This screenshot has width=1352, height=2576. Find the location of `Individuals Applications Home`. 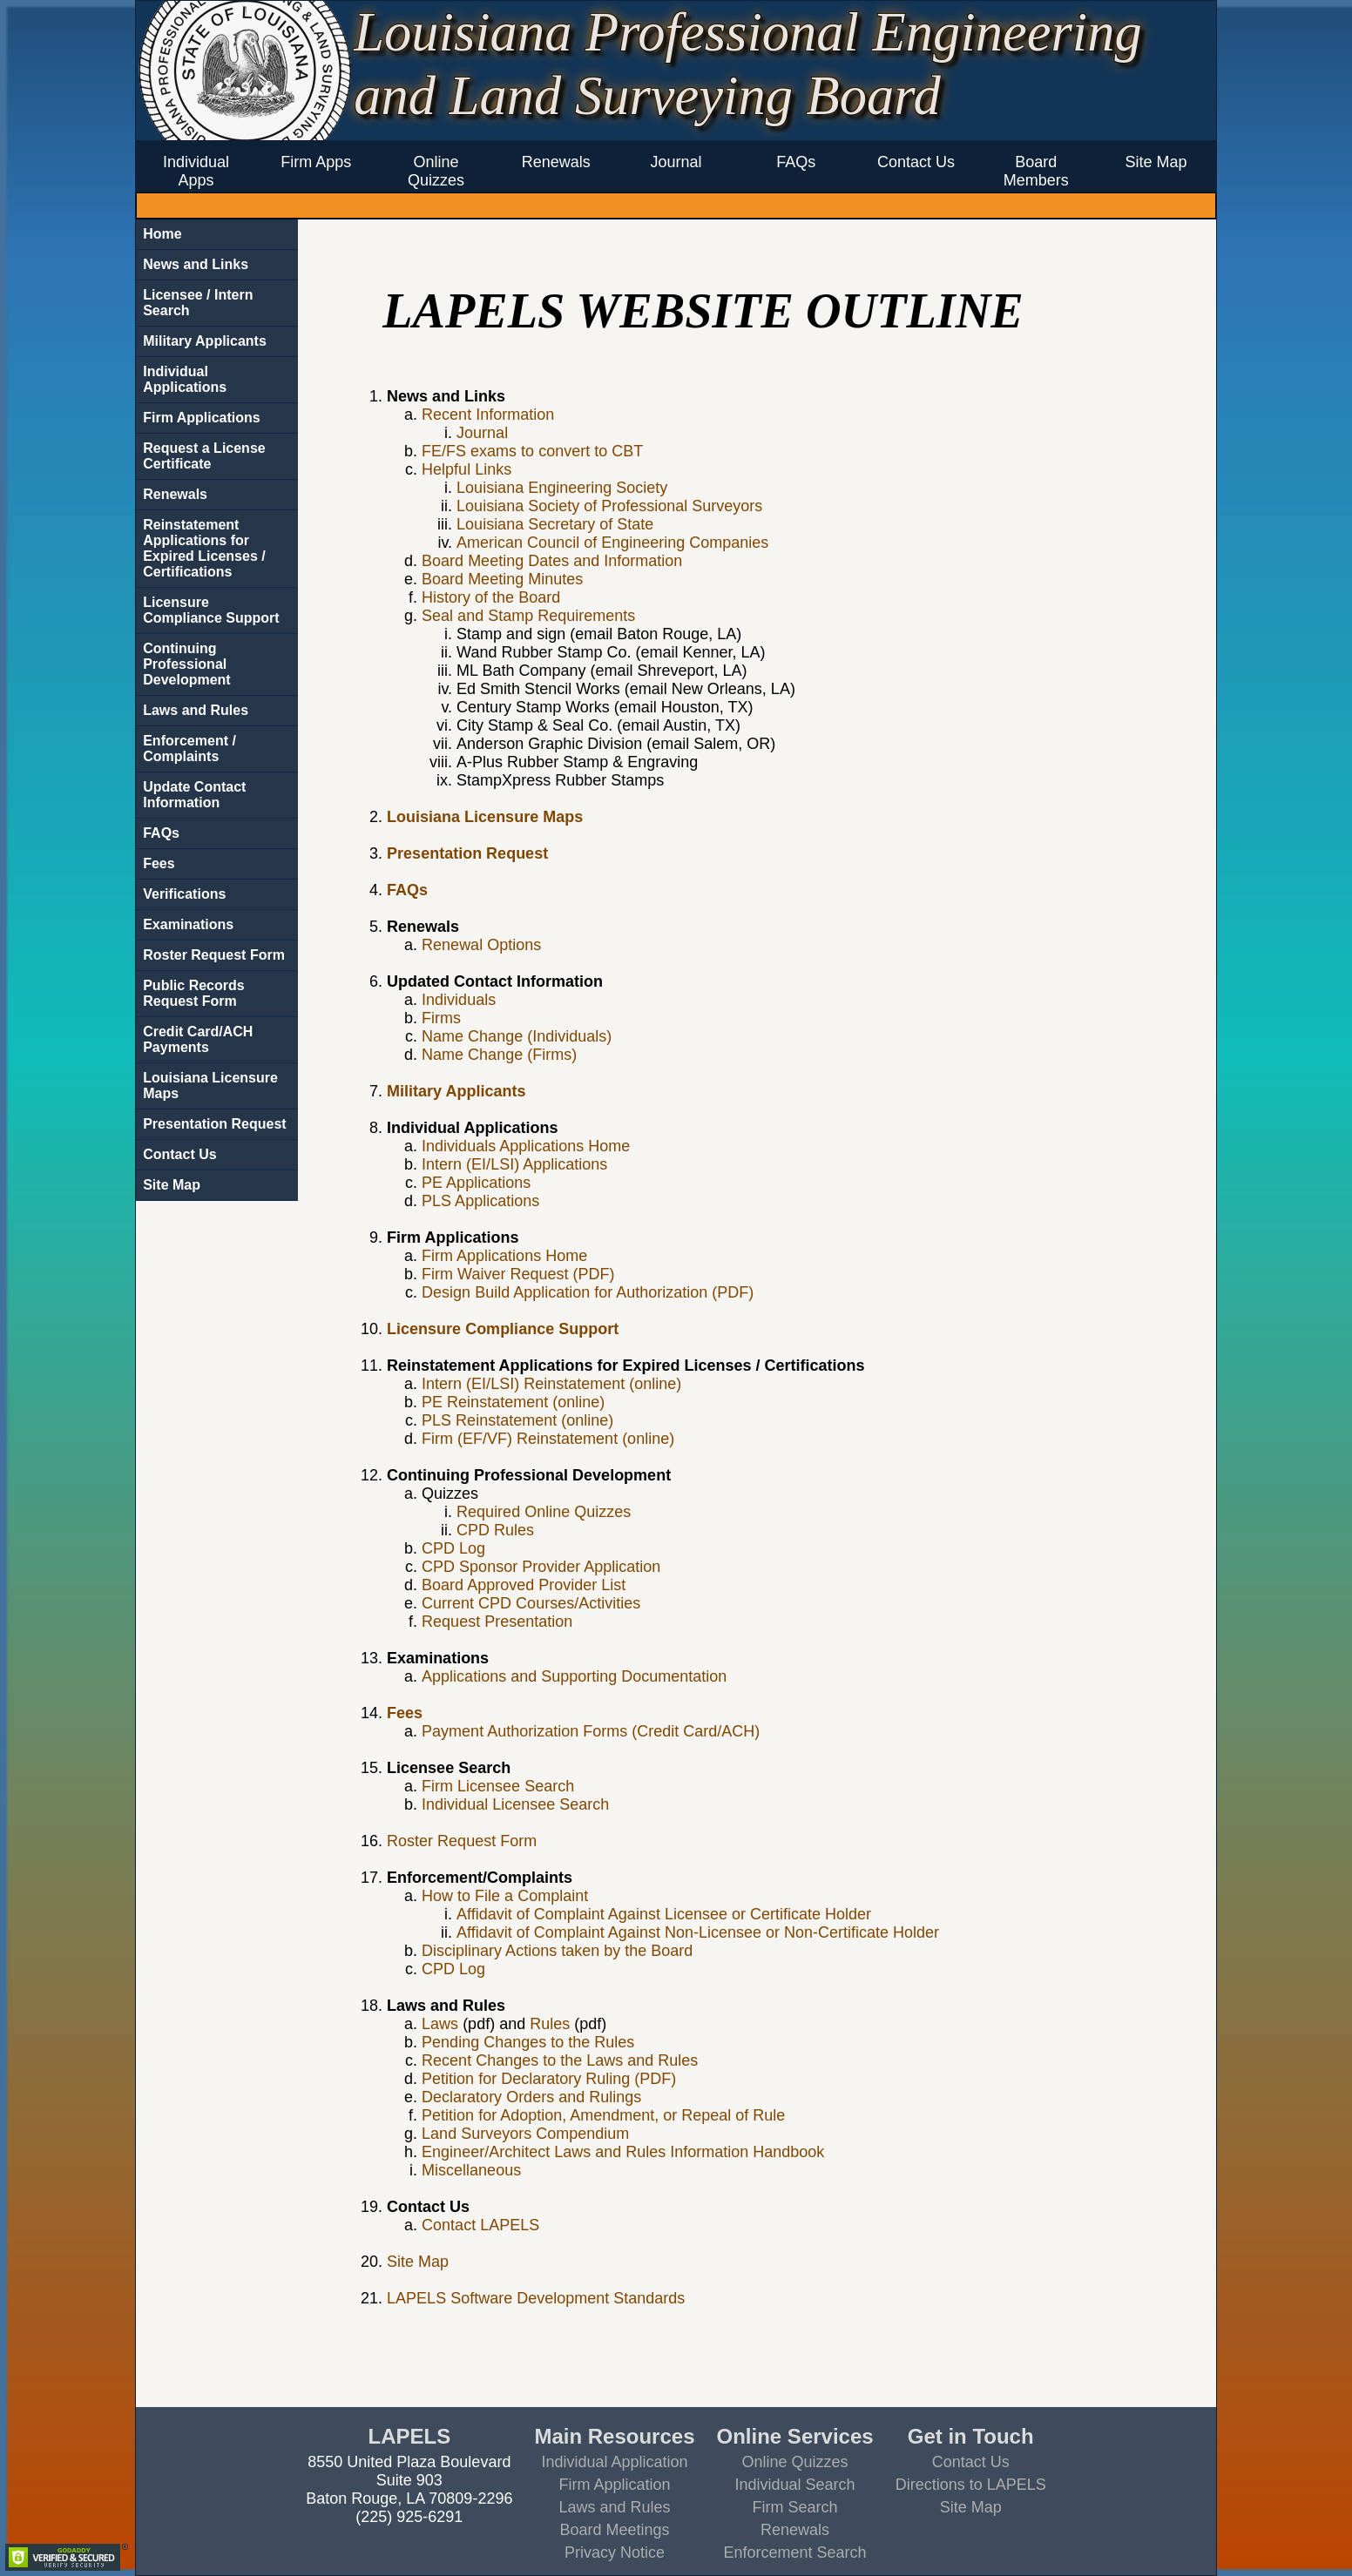

Individuals Applications Home is located at coordinates (526, 1146).